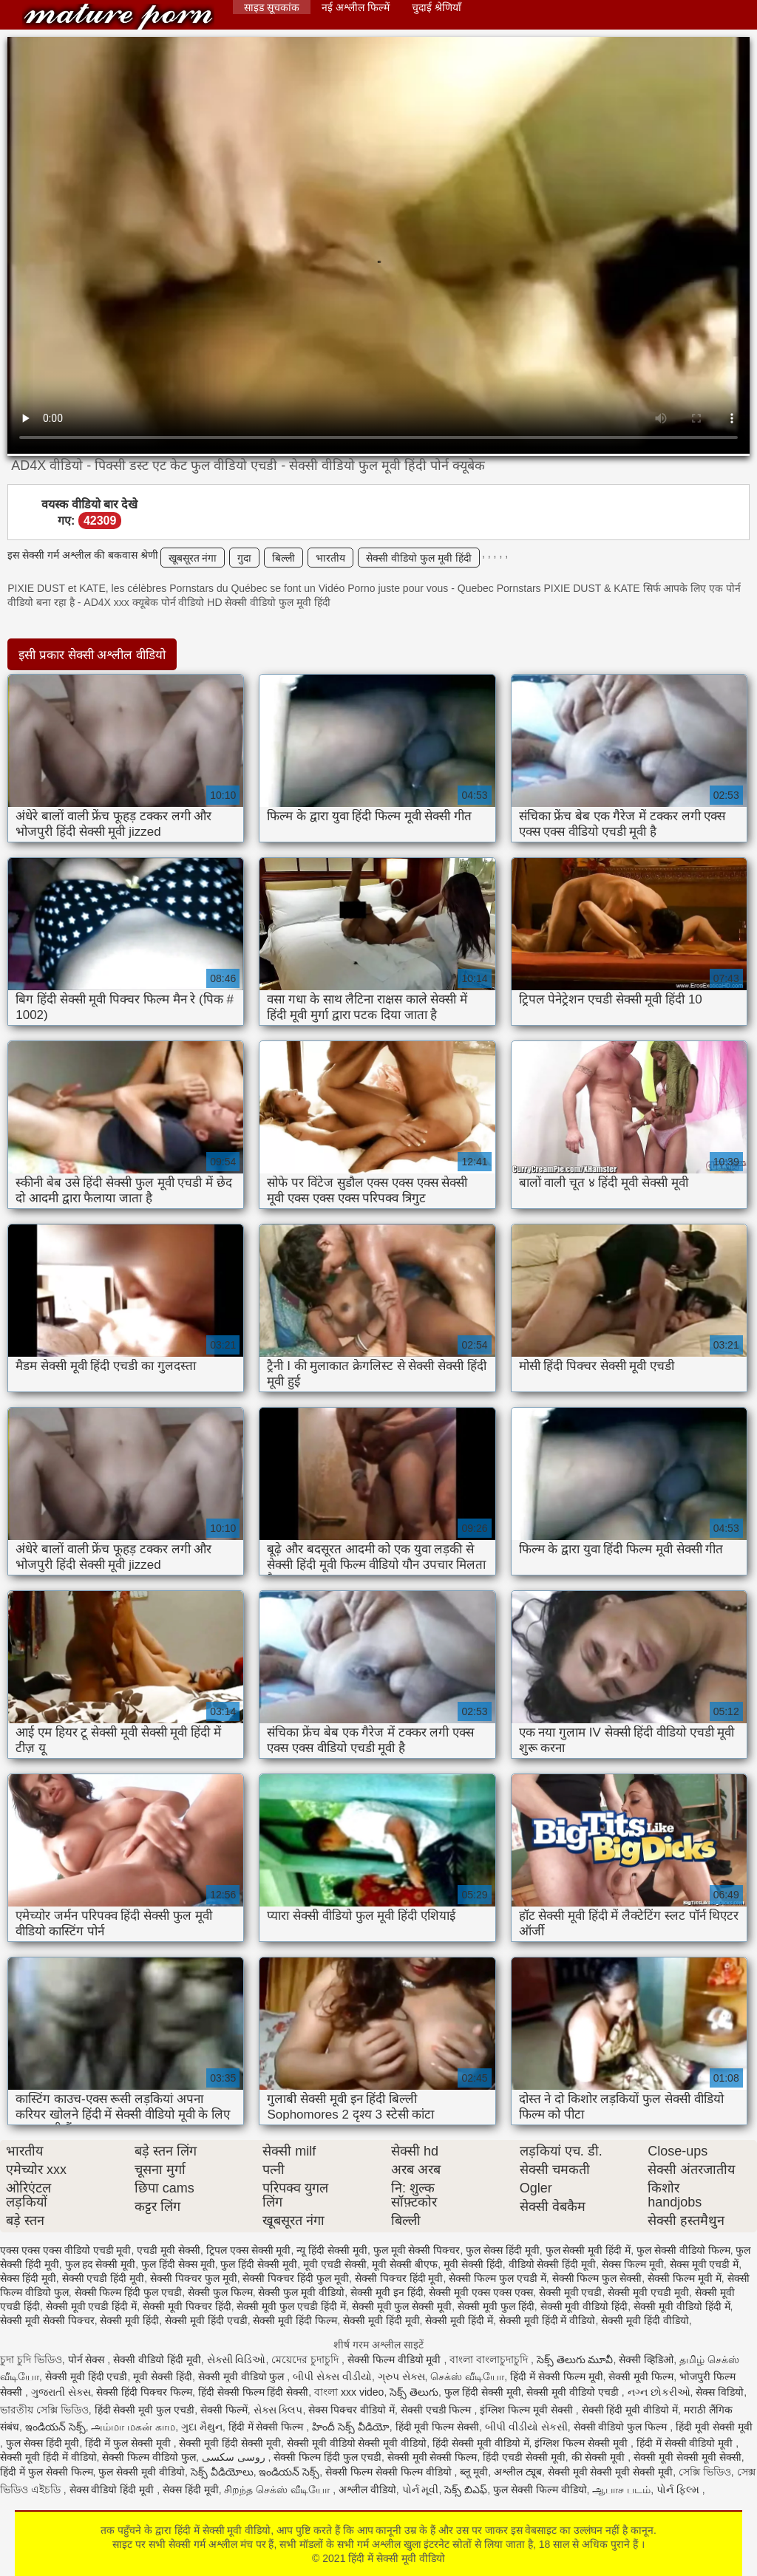 The image size is (757, 2576). What do you see at coordinates (714, 2427) in the screenshot?
I see `हिंदी मूवी सेक्सी मूवी` at bounding box center [714, 2427].